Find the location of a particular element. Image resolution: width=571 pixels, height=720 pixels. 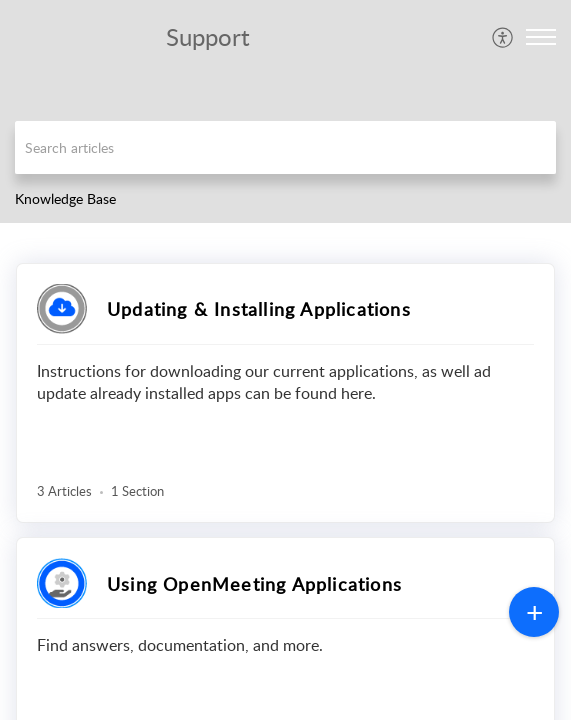

[menuitem] is located at coordinates (503, 37).